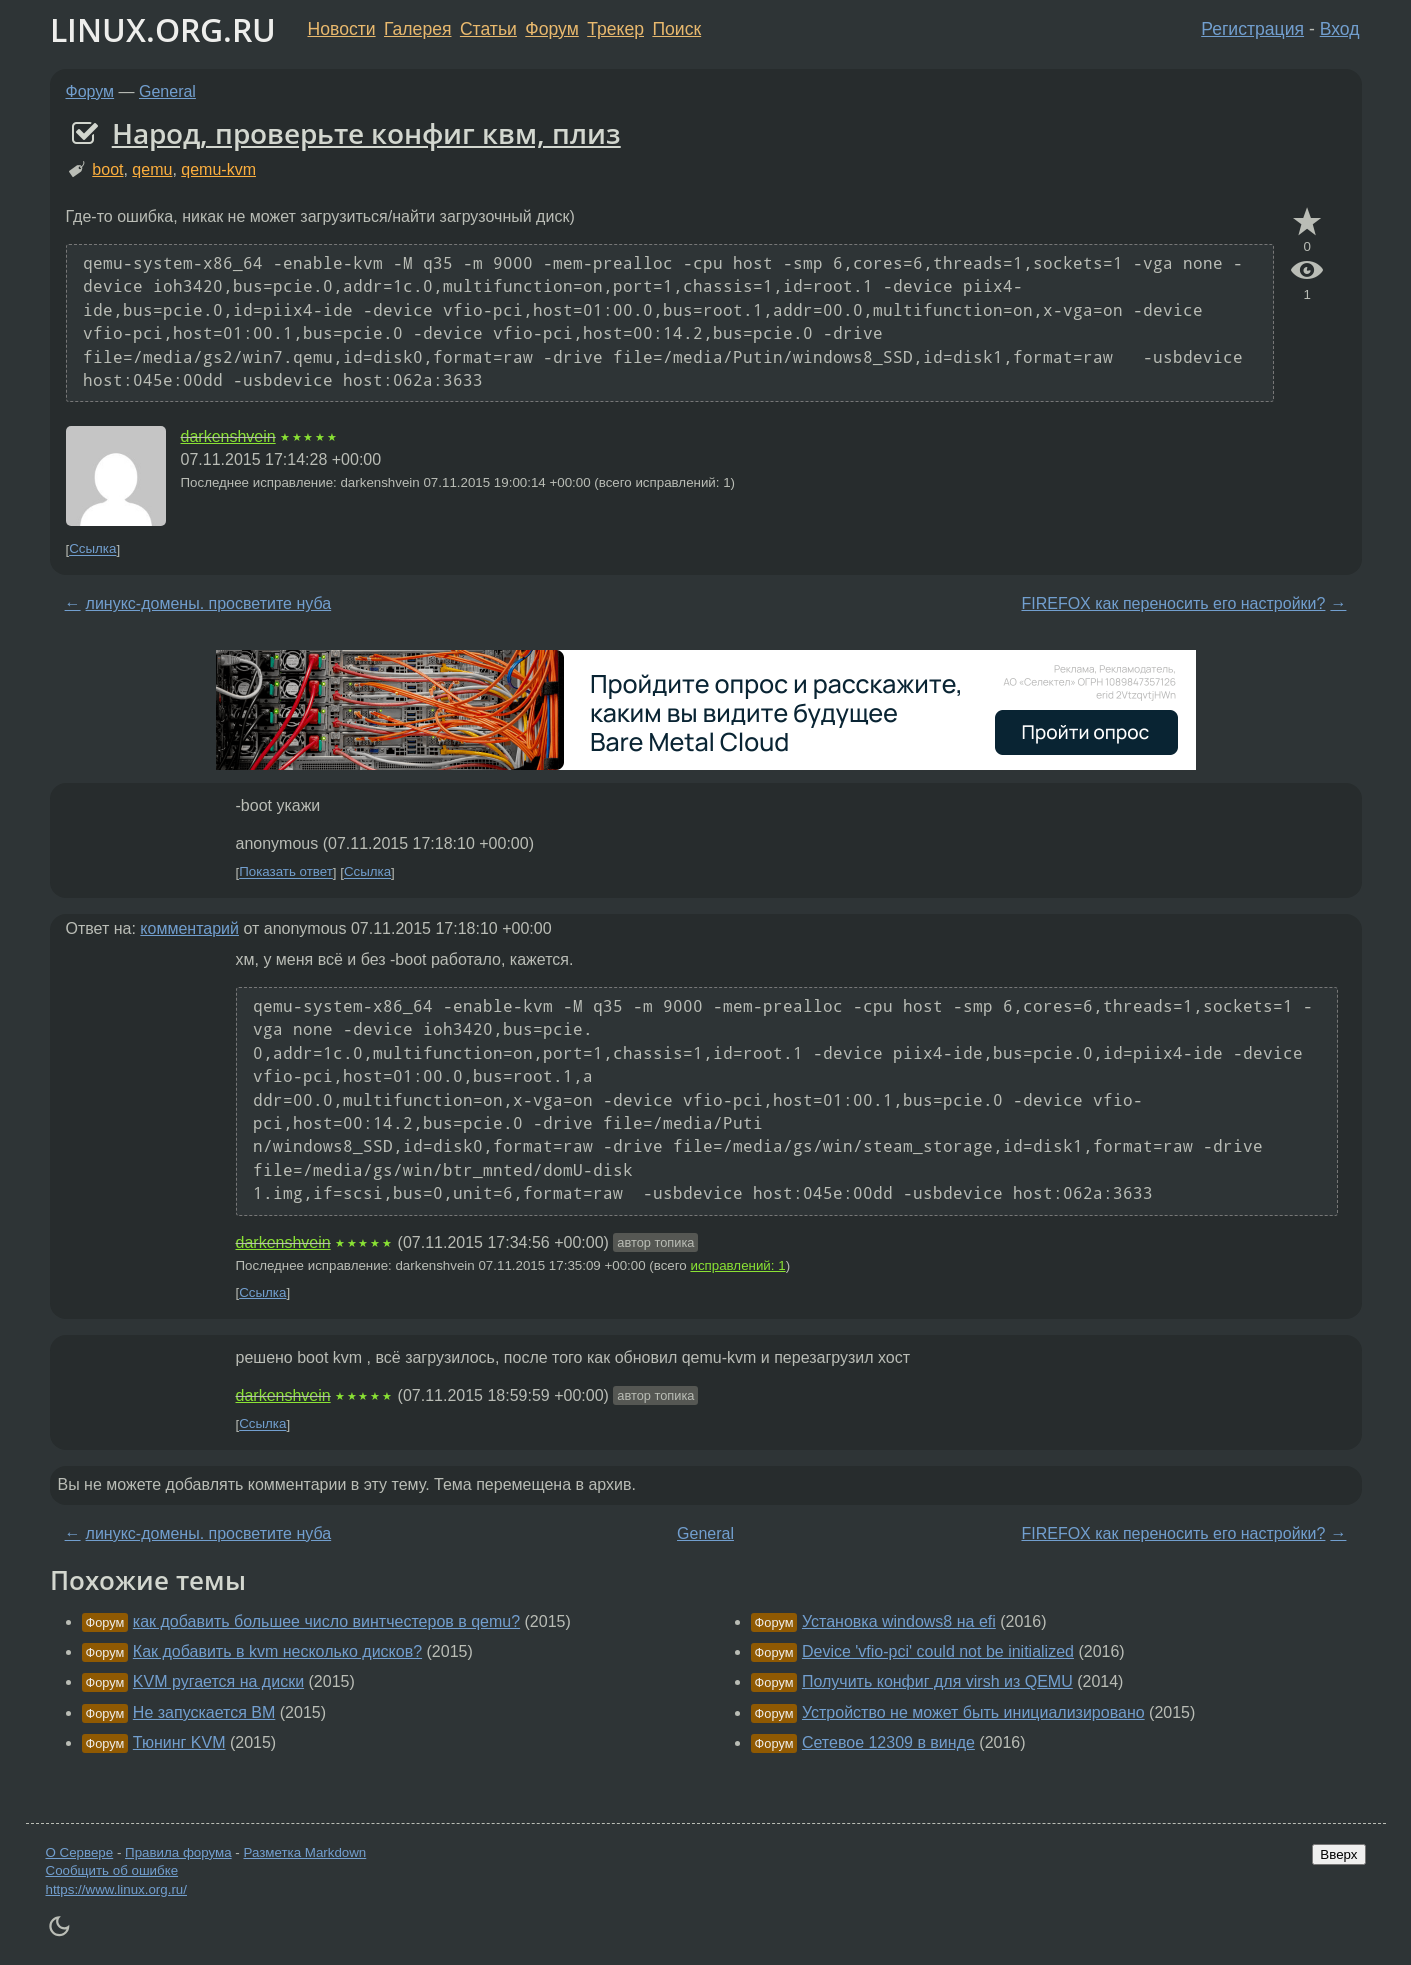  Describe the element at coordinates (218, 1681) in the screenshot. I see `KVM ругается на диски` at that location.